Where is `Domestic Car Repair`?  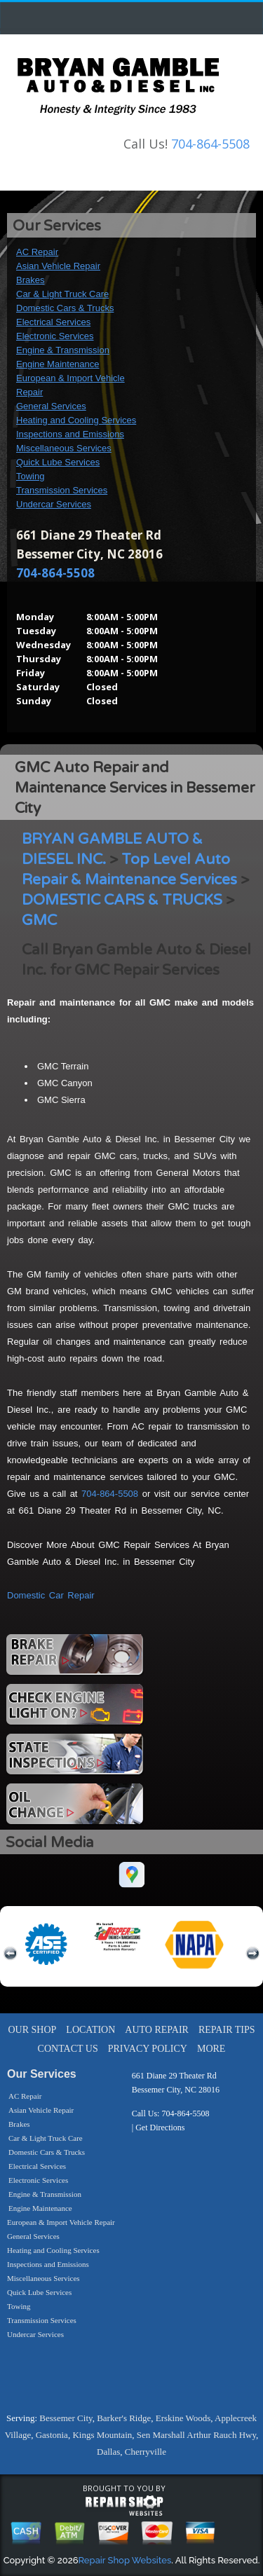
Domestic Car Repair is located at coordinates (51, 1595).